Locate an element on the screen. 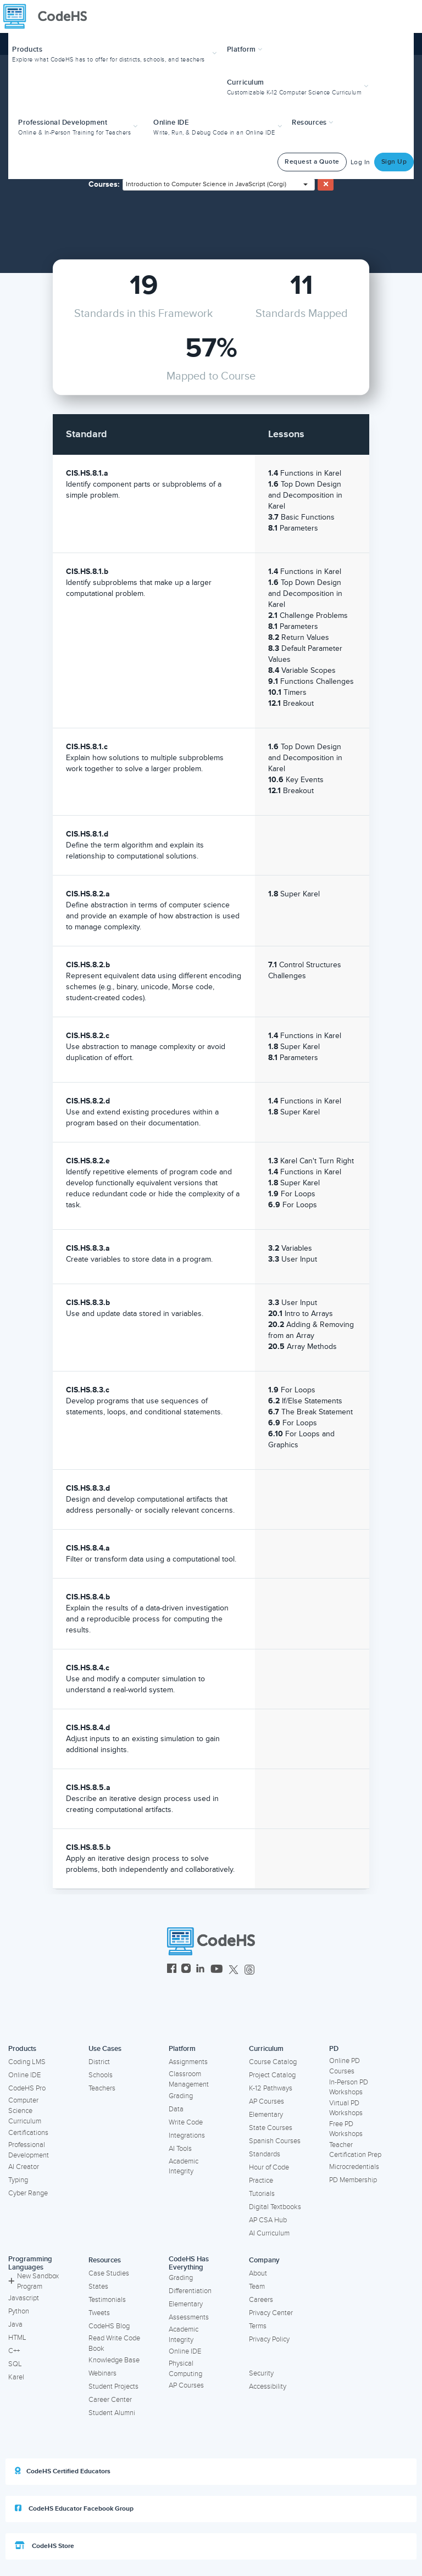 The height and width of the screenshot is (2576, 422). Online IDE is located at coordinates (24, 2075).